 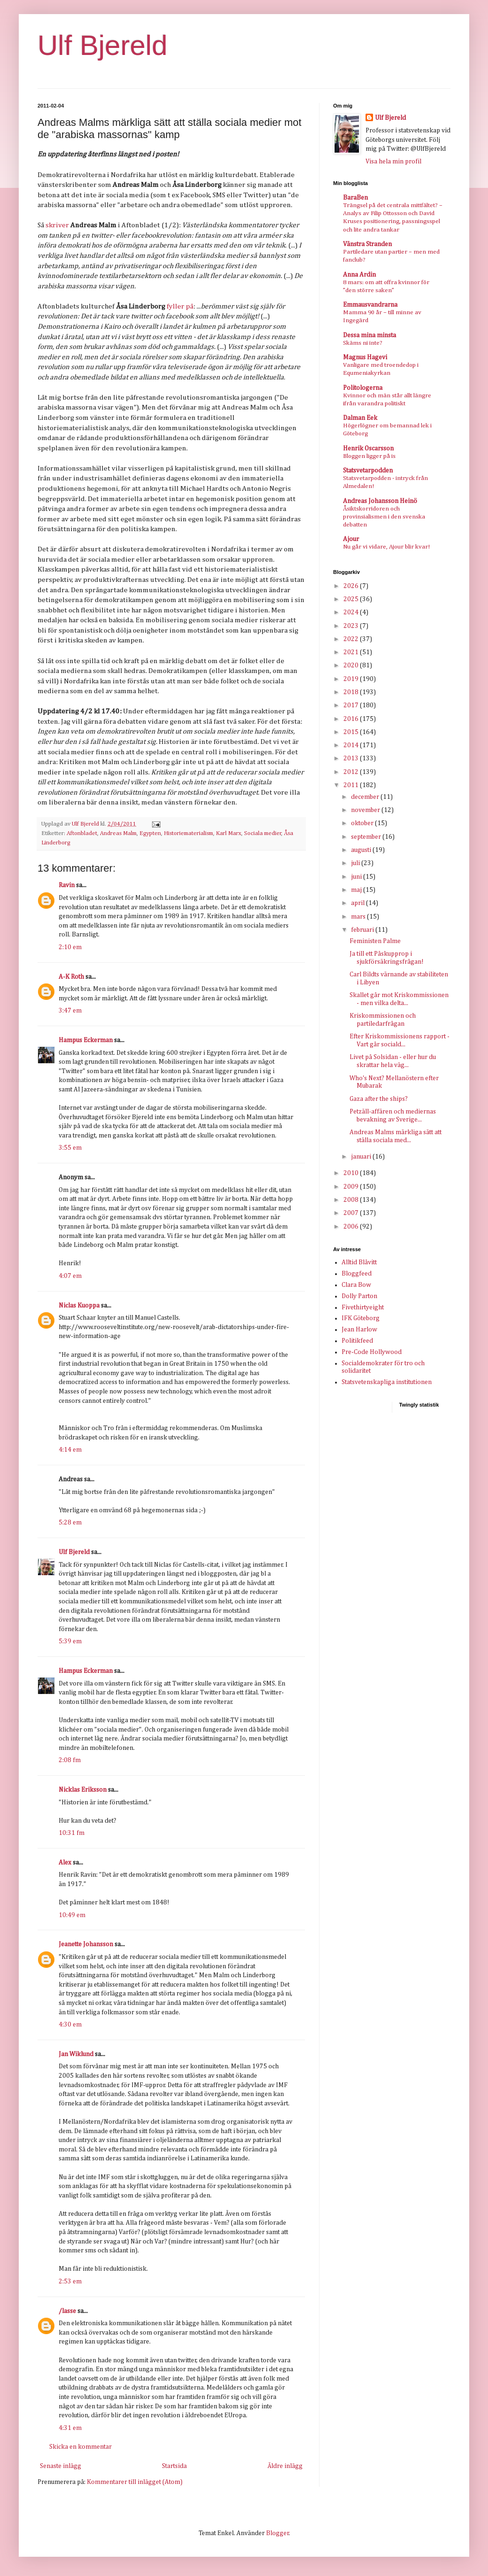 What do you see at coordinates (80, 2447) in the screenshot?
I see `Skicka en kommentar` at bounding box center [80, 2447].